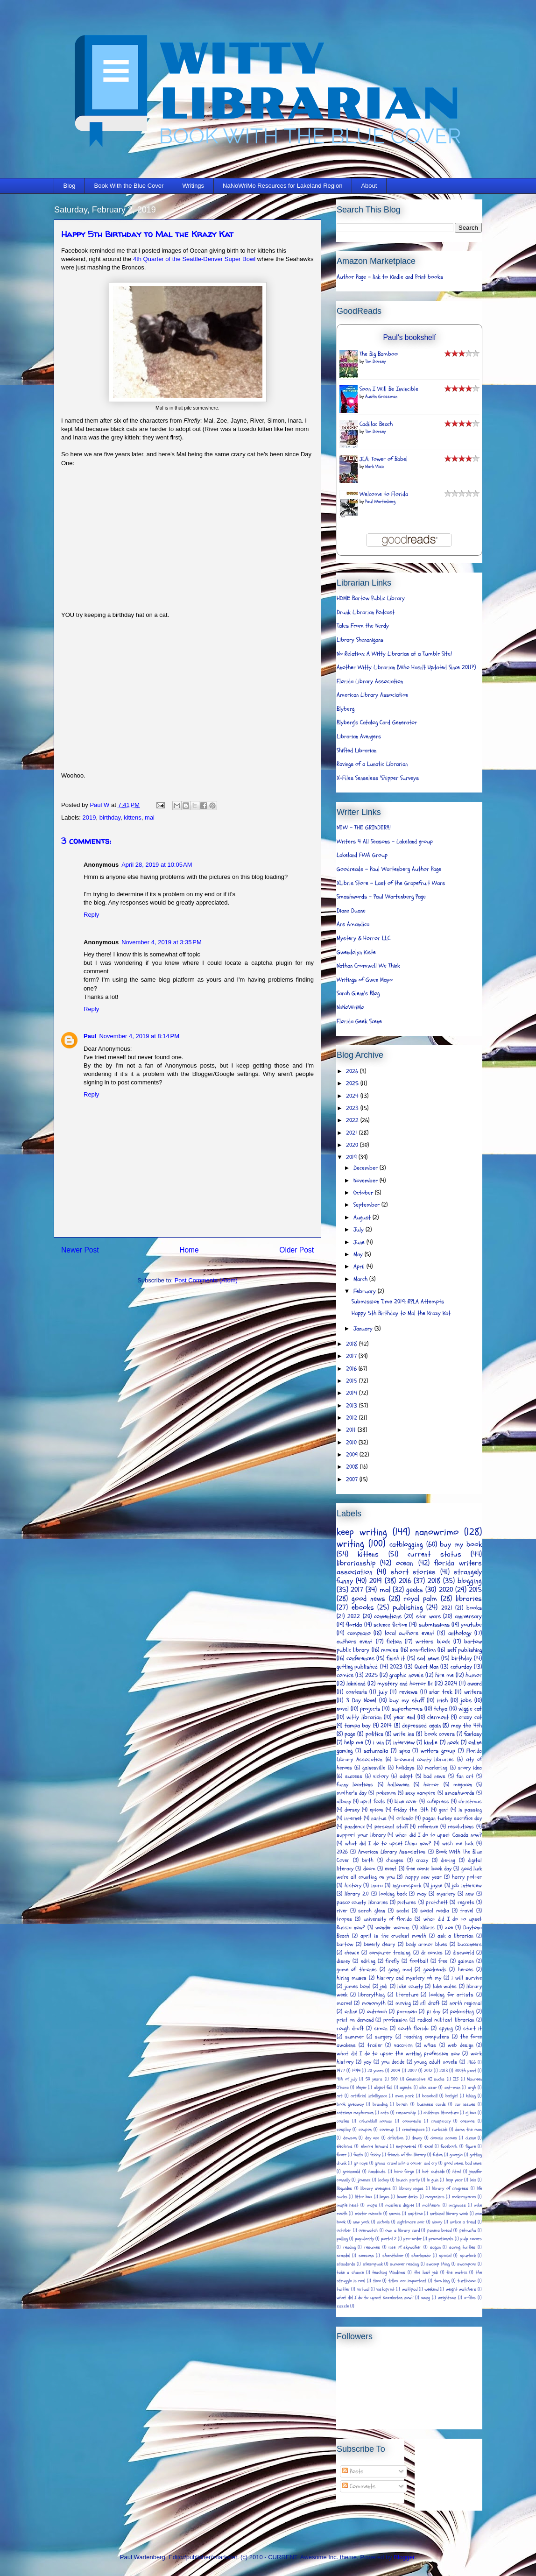  Describe the element at coordinates (344, 2230) in the screenshot. I see `october` at that location.